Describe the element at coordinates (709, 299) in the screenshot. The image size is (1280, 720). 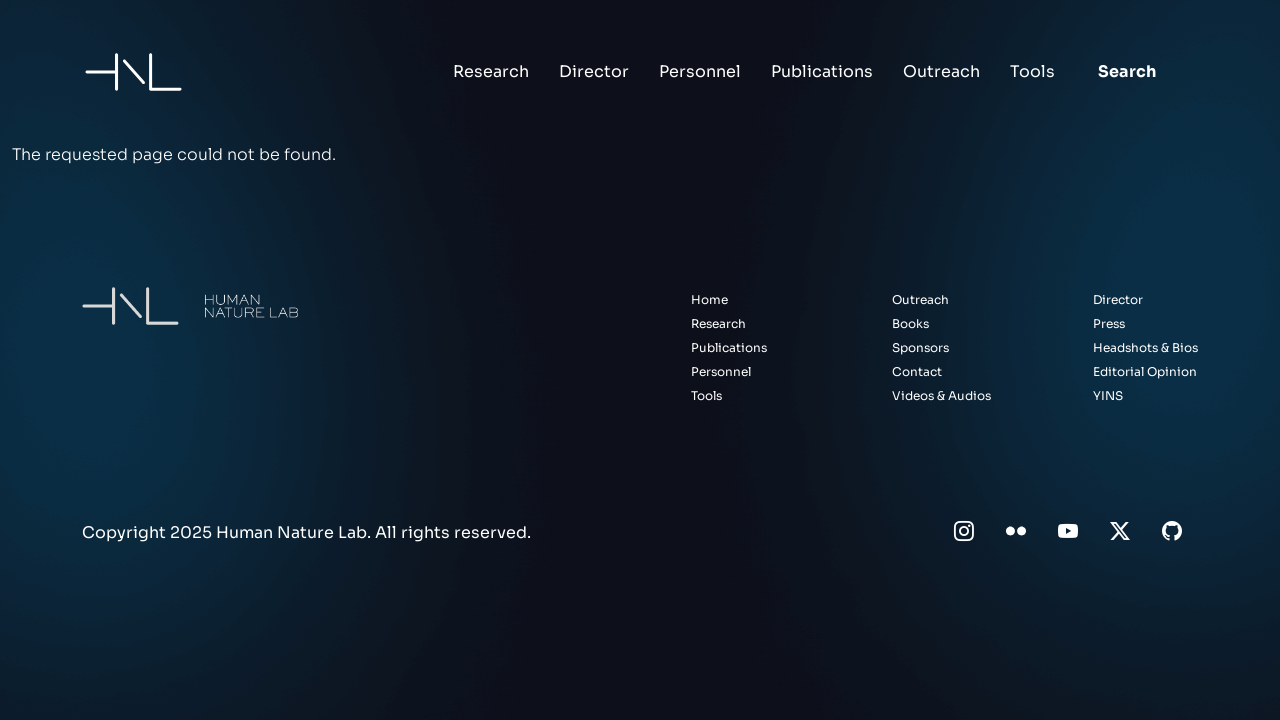
I see `Home` at that location.